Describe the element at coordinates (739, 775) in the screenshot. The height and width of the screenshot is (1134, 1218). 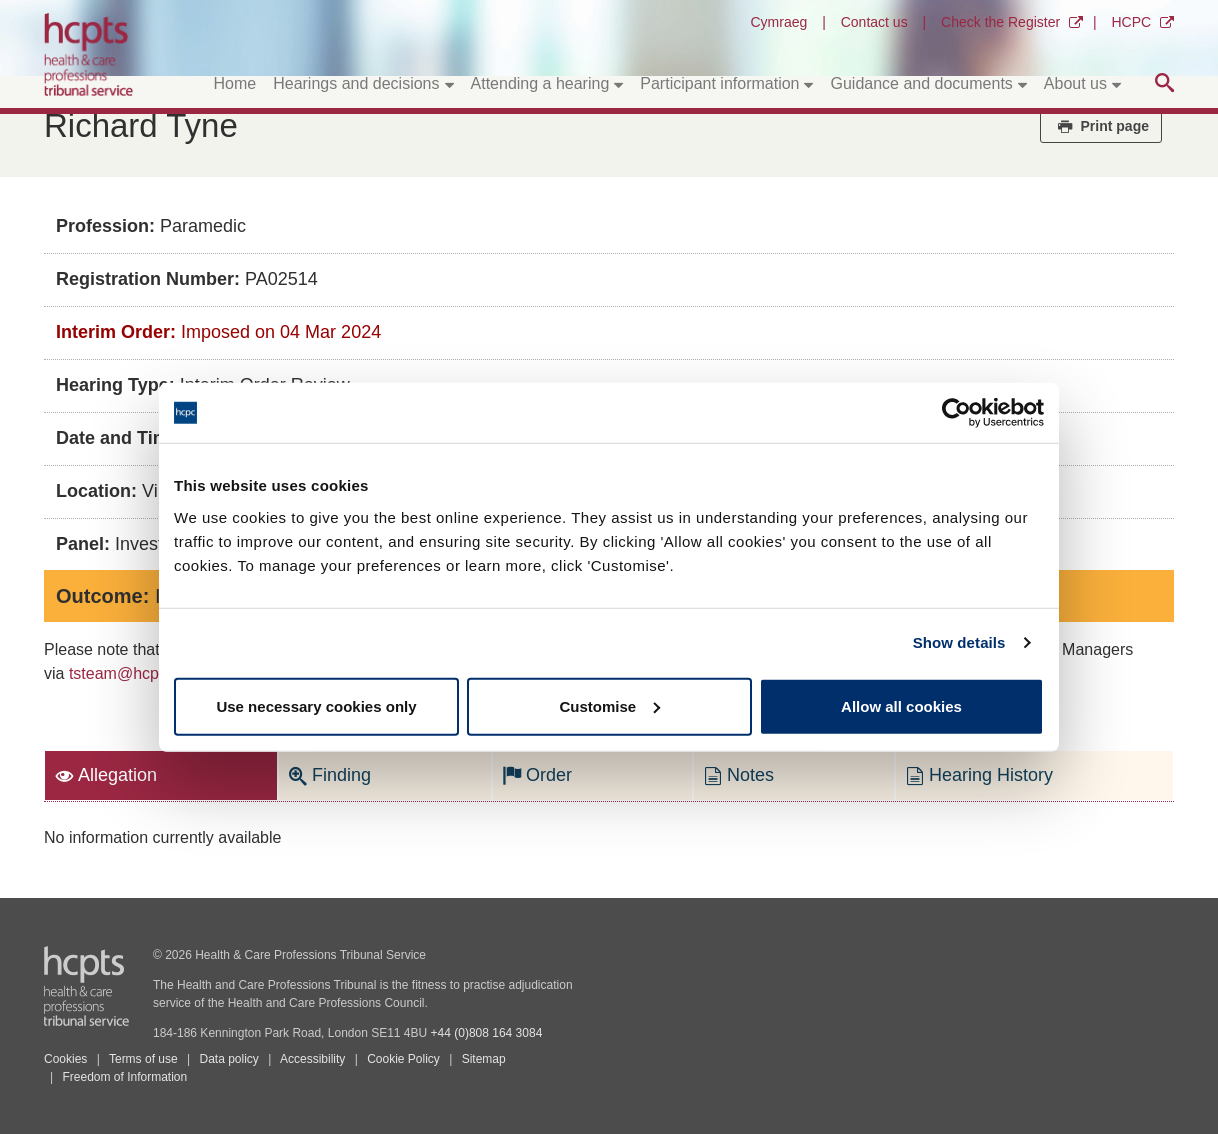
I see `Notes` at that location.